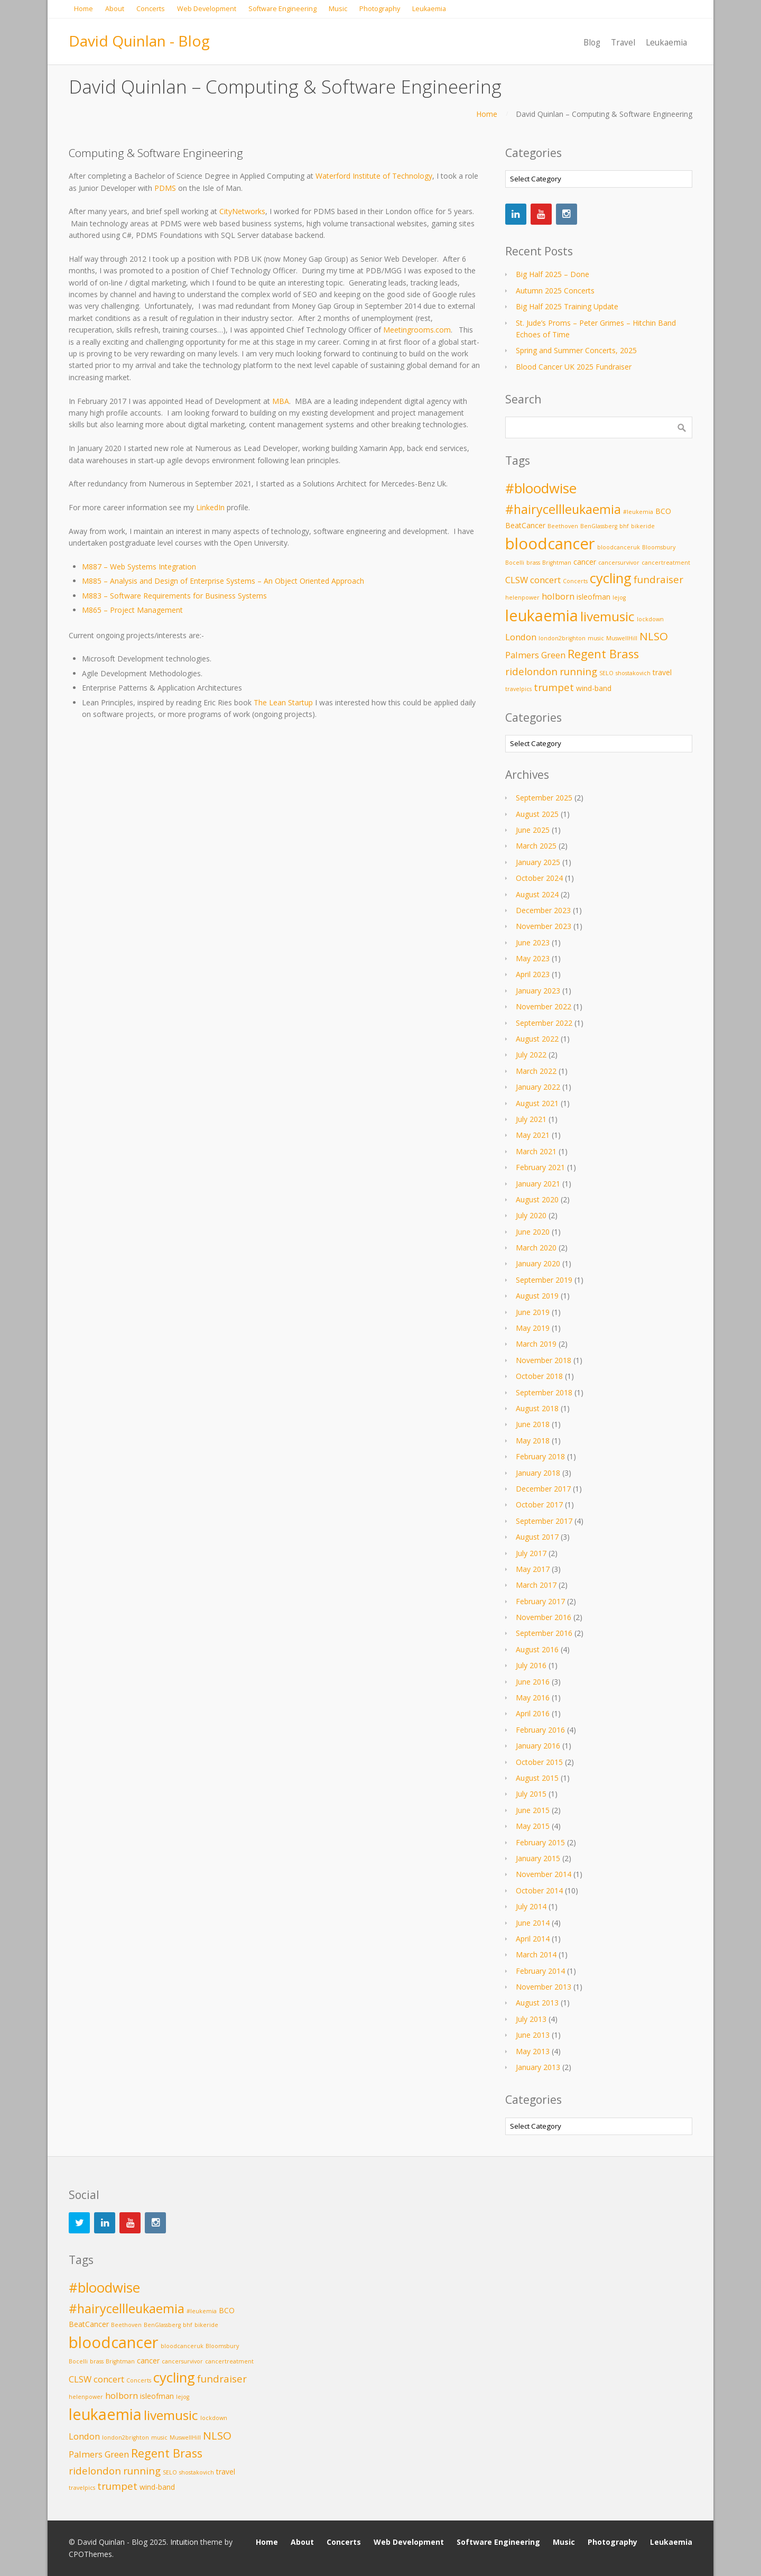  I want to click on November 2018, so click(543, 1360).